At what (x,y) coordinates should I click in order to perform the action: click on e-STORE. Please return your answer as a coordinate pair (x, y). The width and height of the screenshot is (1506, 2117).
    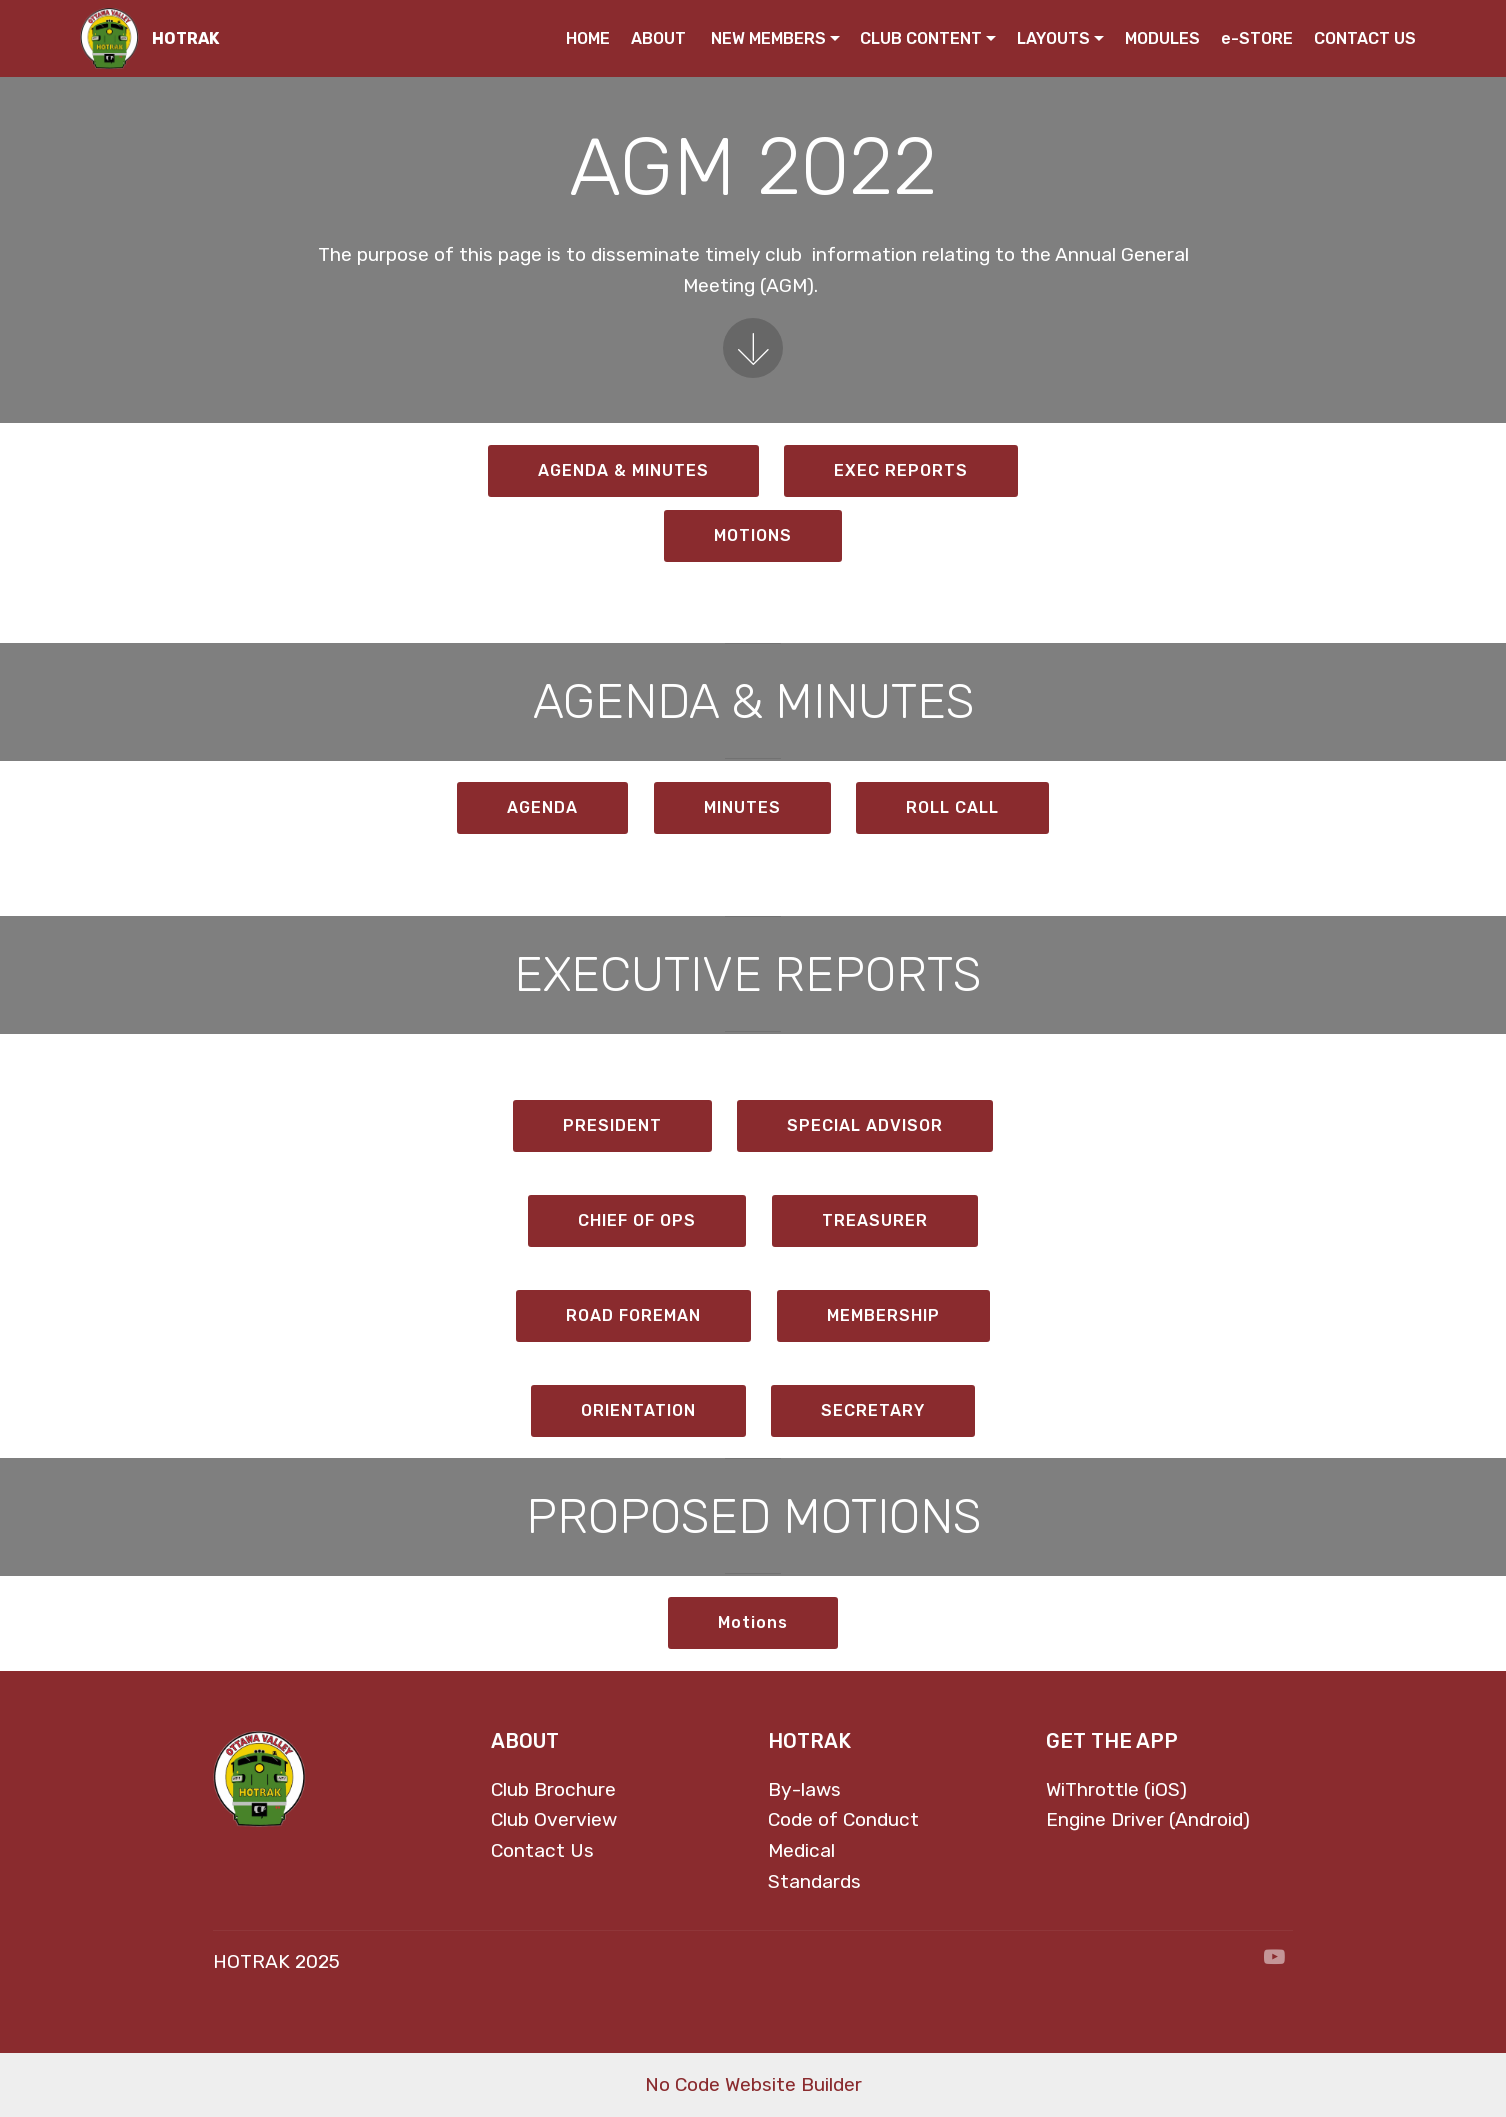
    Looking at the image, I should click on (1257, 38).